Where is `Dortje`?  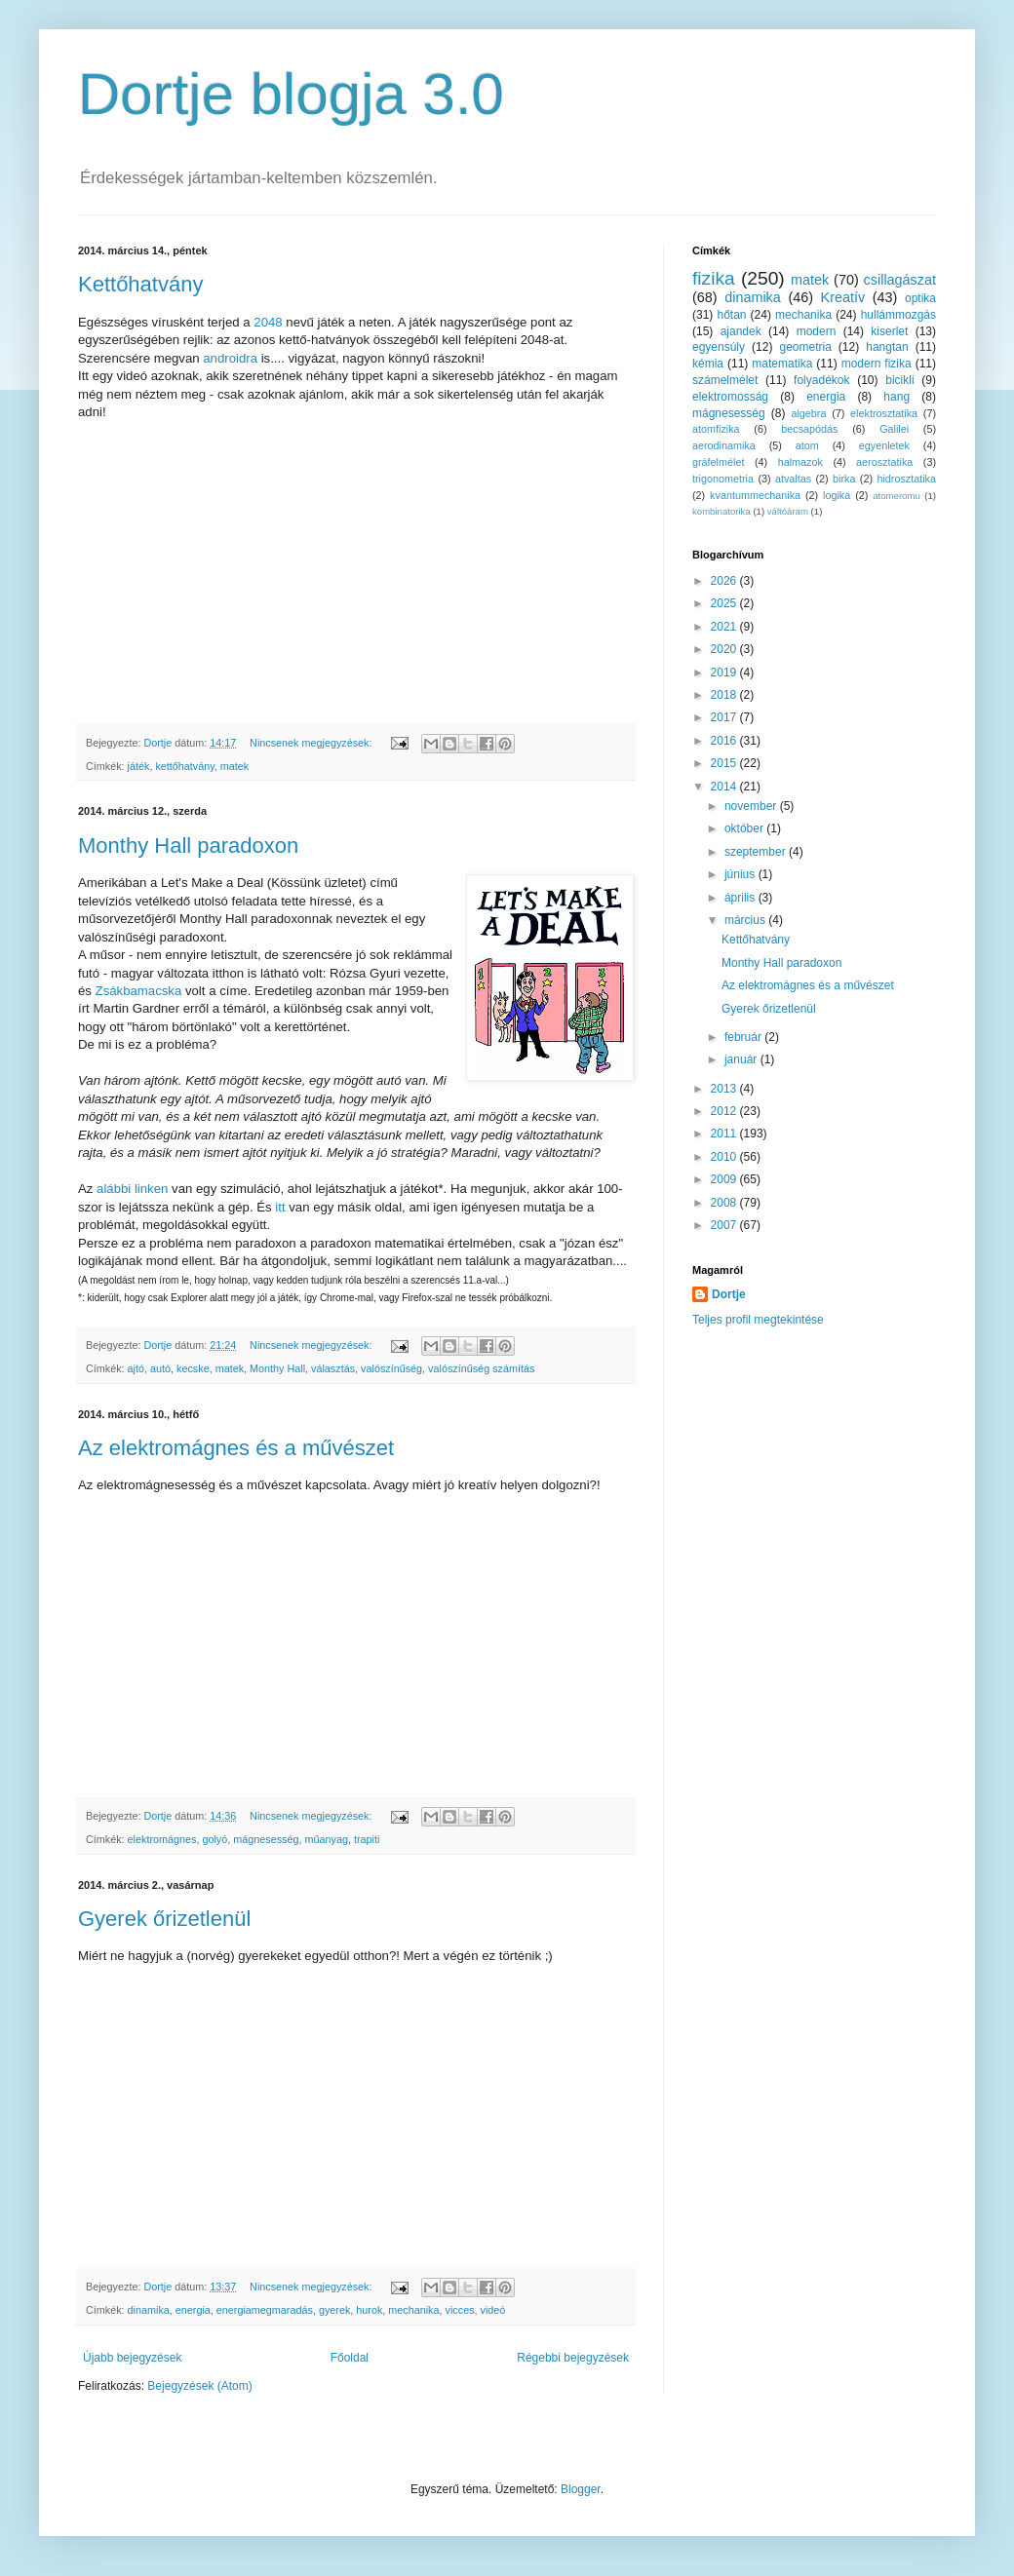 Dortje is located at coordinates (729, 1294).